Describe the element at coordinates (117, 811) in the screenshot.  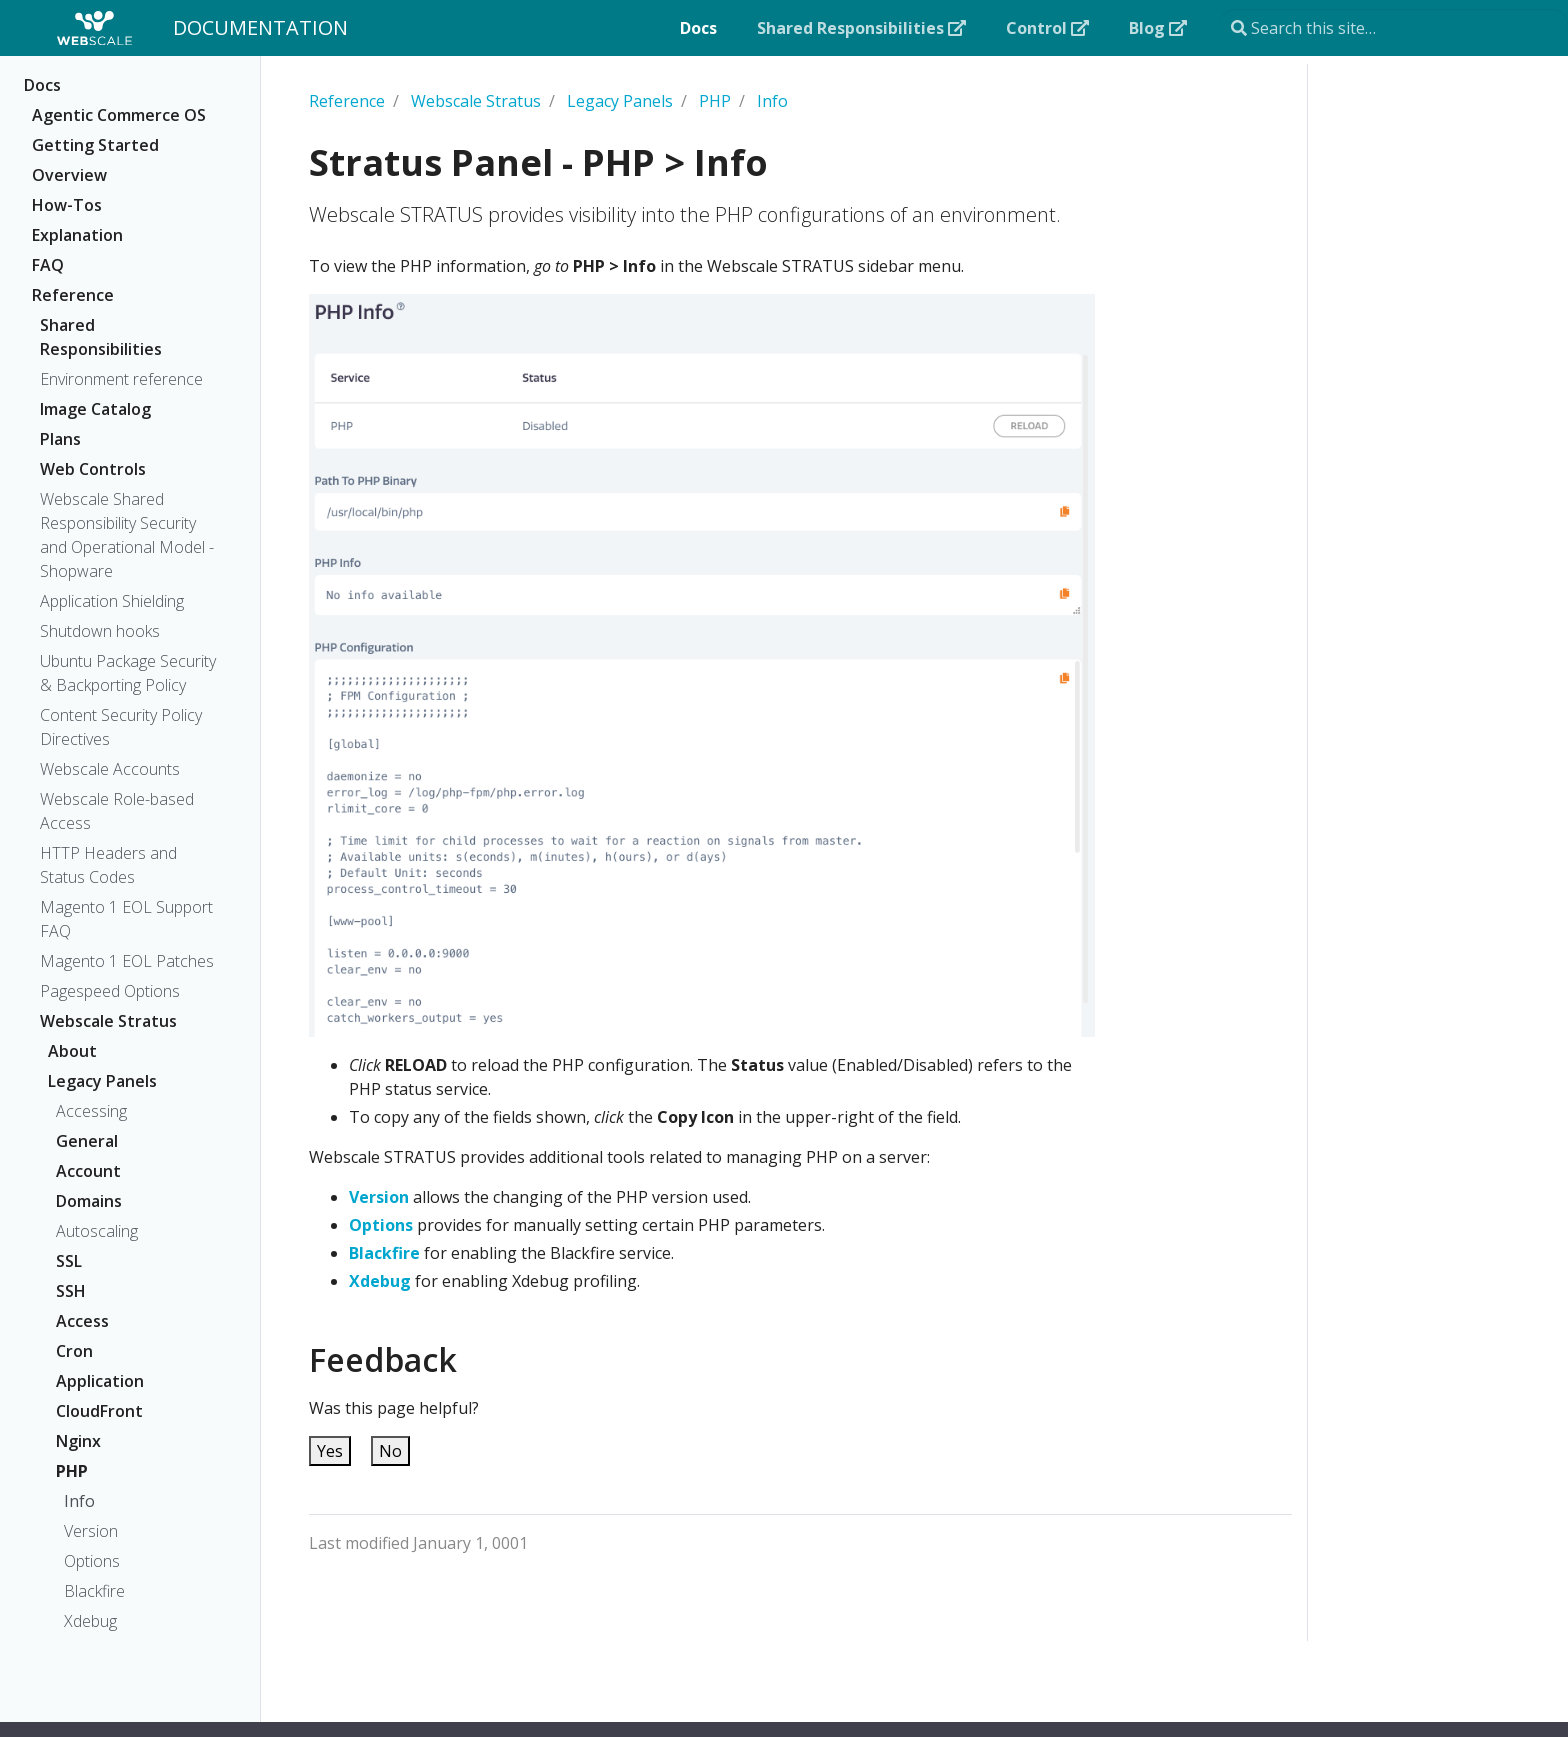
I see `Webscale Role-based Access` at that location.